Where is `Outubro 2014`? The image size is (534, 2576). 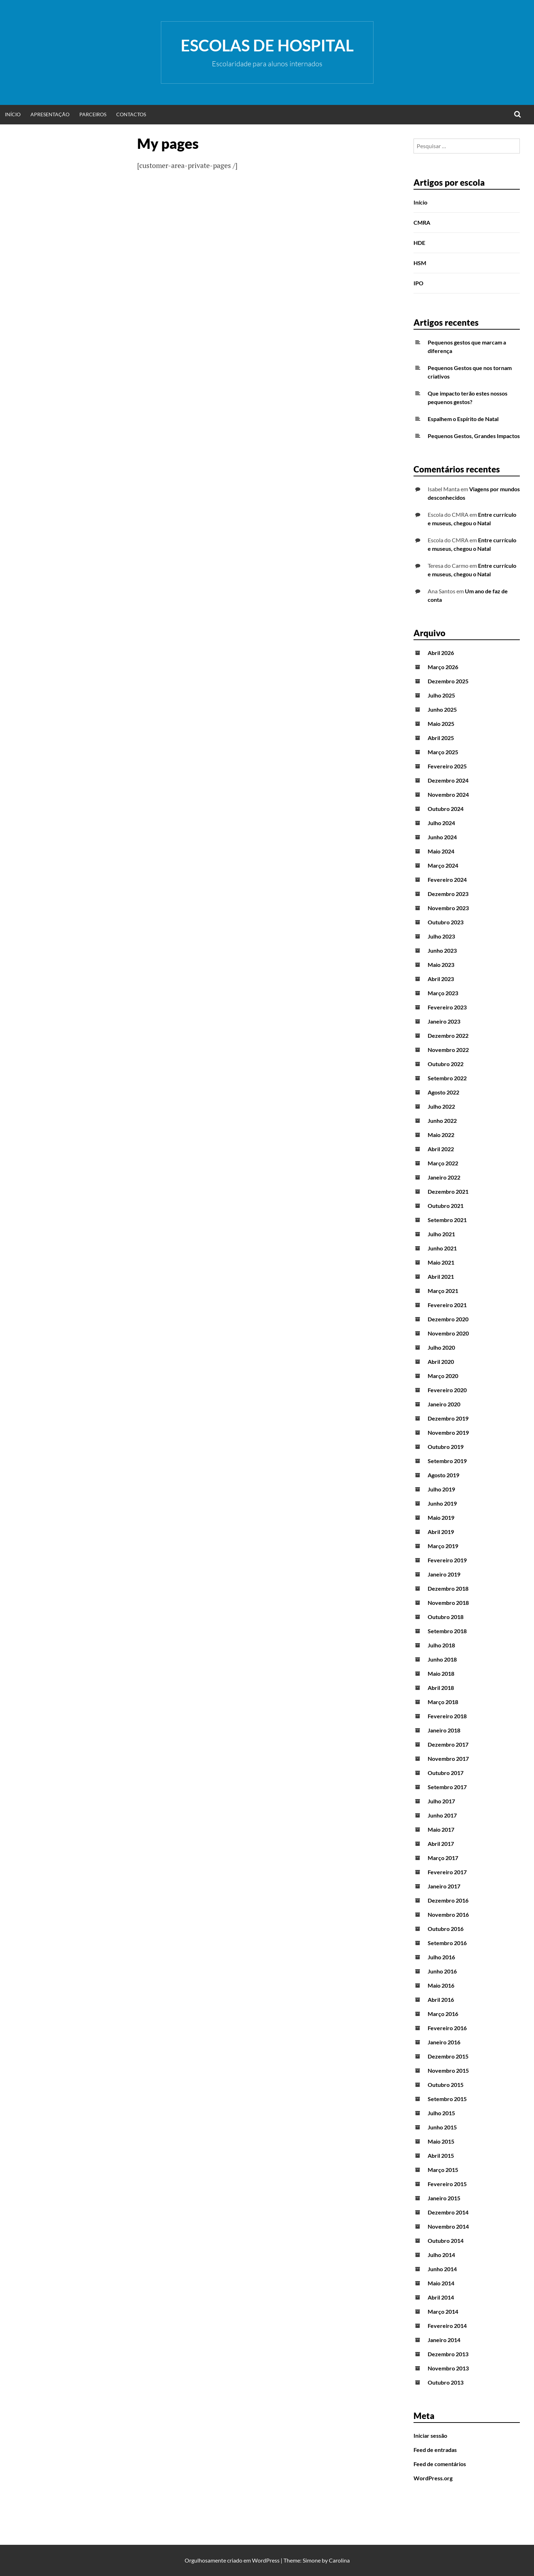
Outubro 2014 is located at coordinates (445, 2240).